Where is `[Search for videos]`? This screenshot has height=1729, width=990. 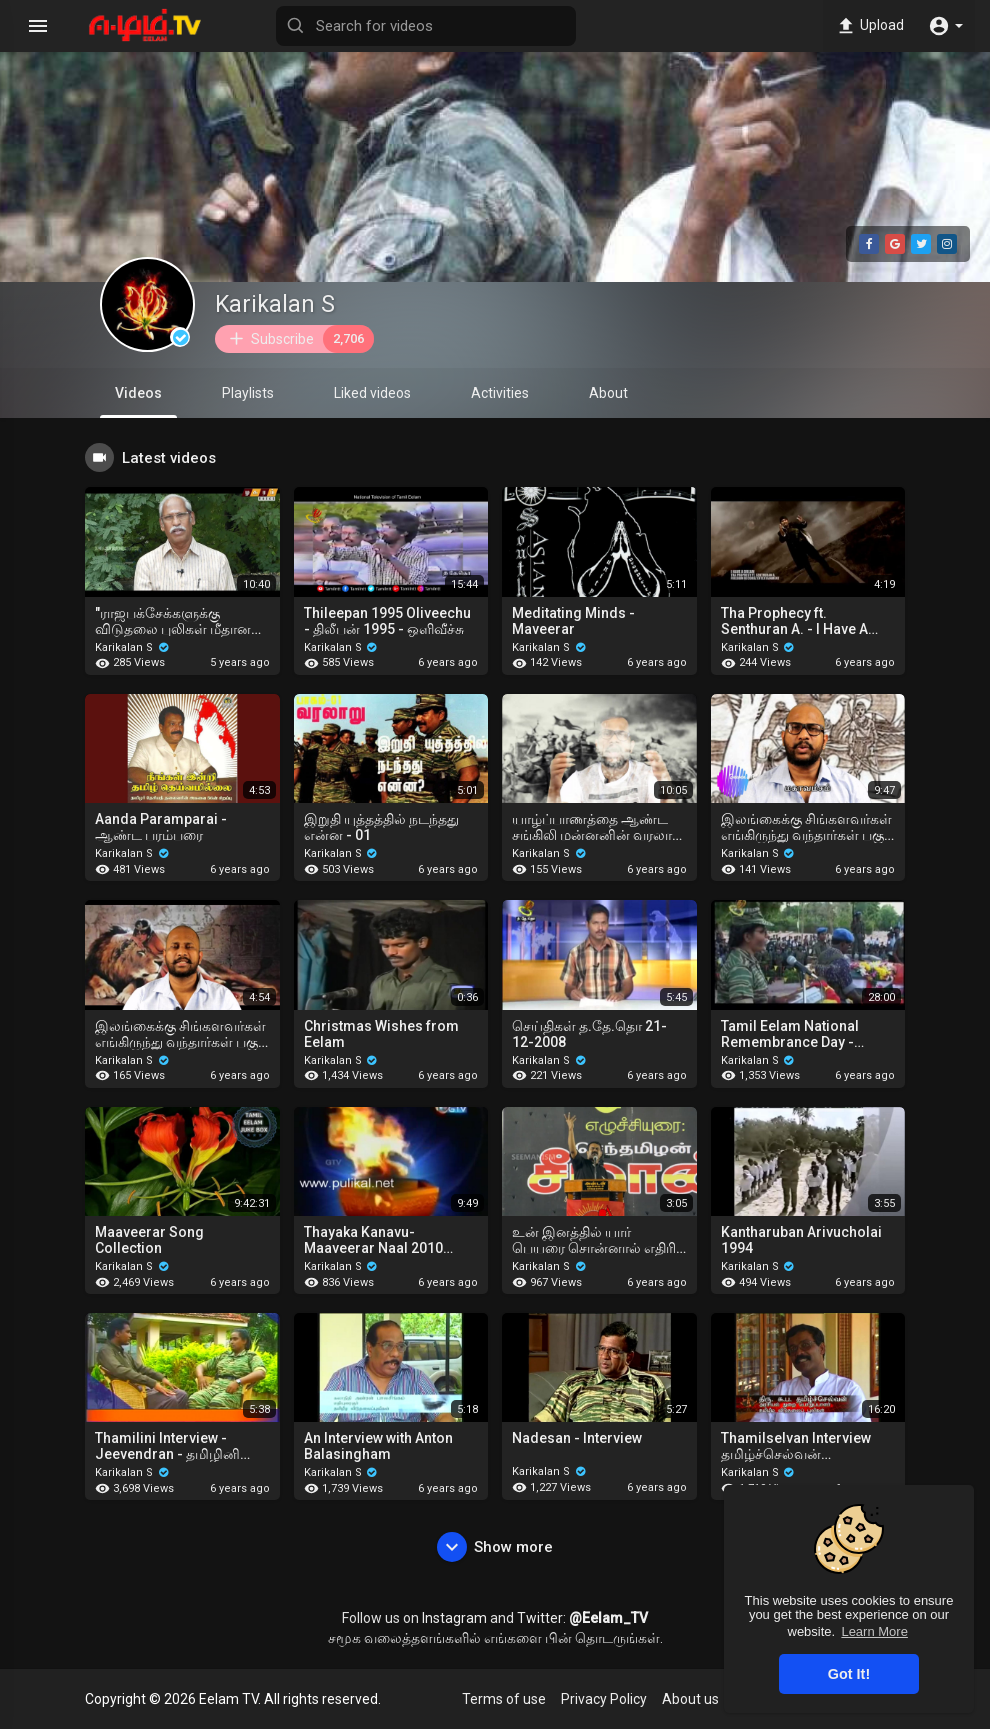
[Search for videos] is located at coordinates (426, 26).